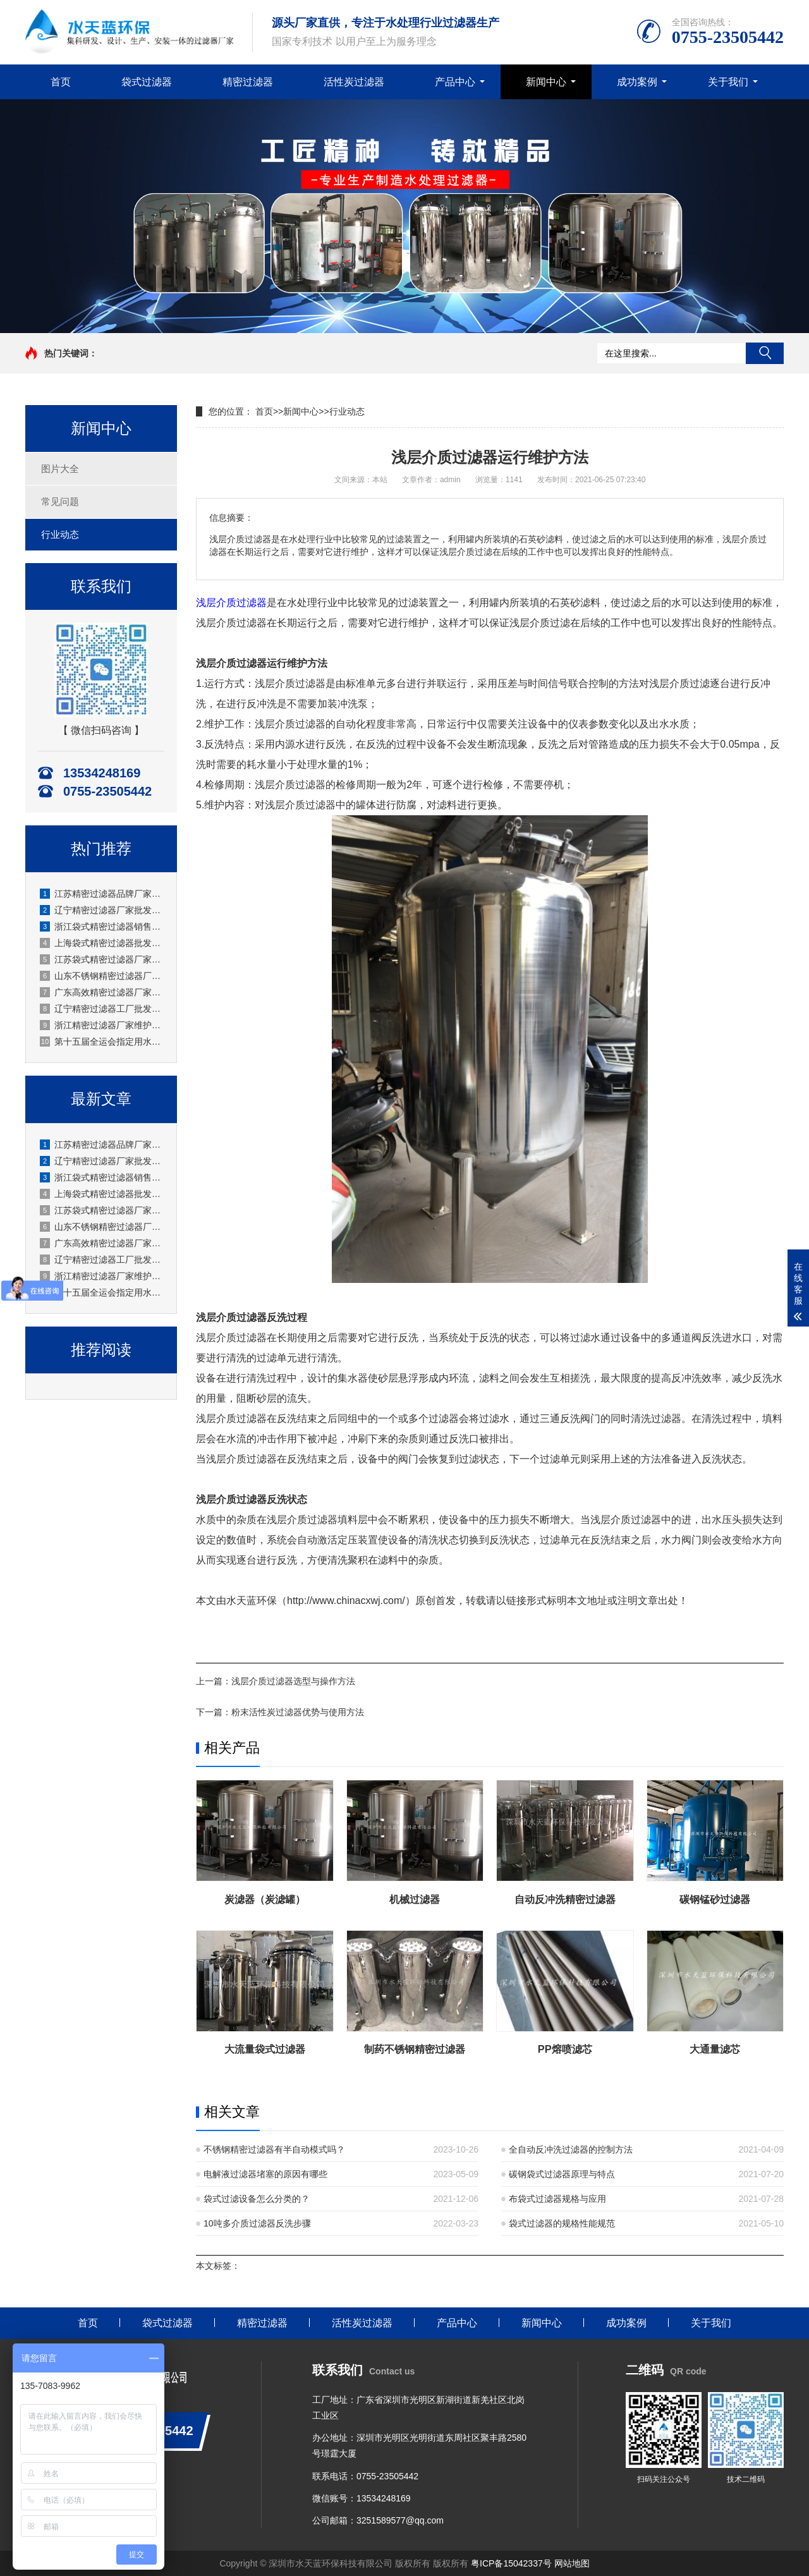 Image resolution: width=809 pixels, height=2576 pixels. Describe the element at coordinates (765, 353) in the screenshot. I see `搜索` at that location.